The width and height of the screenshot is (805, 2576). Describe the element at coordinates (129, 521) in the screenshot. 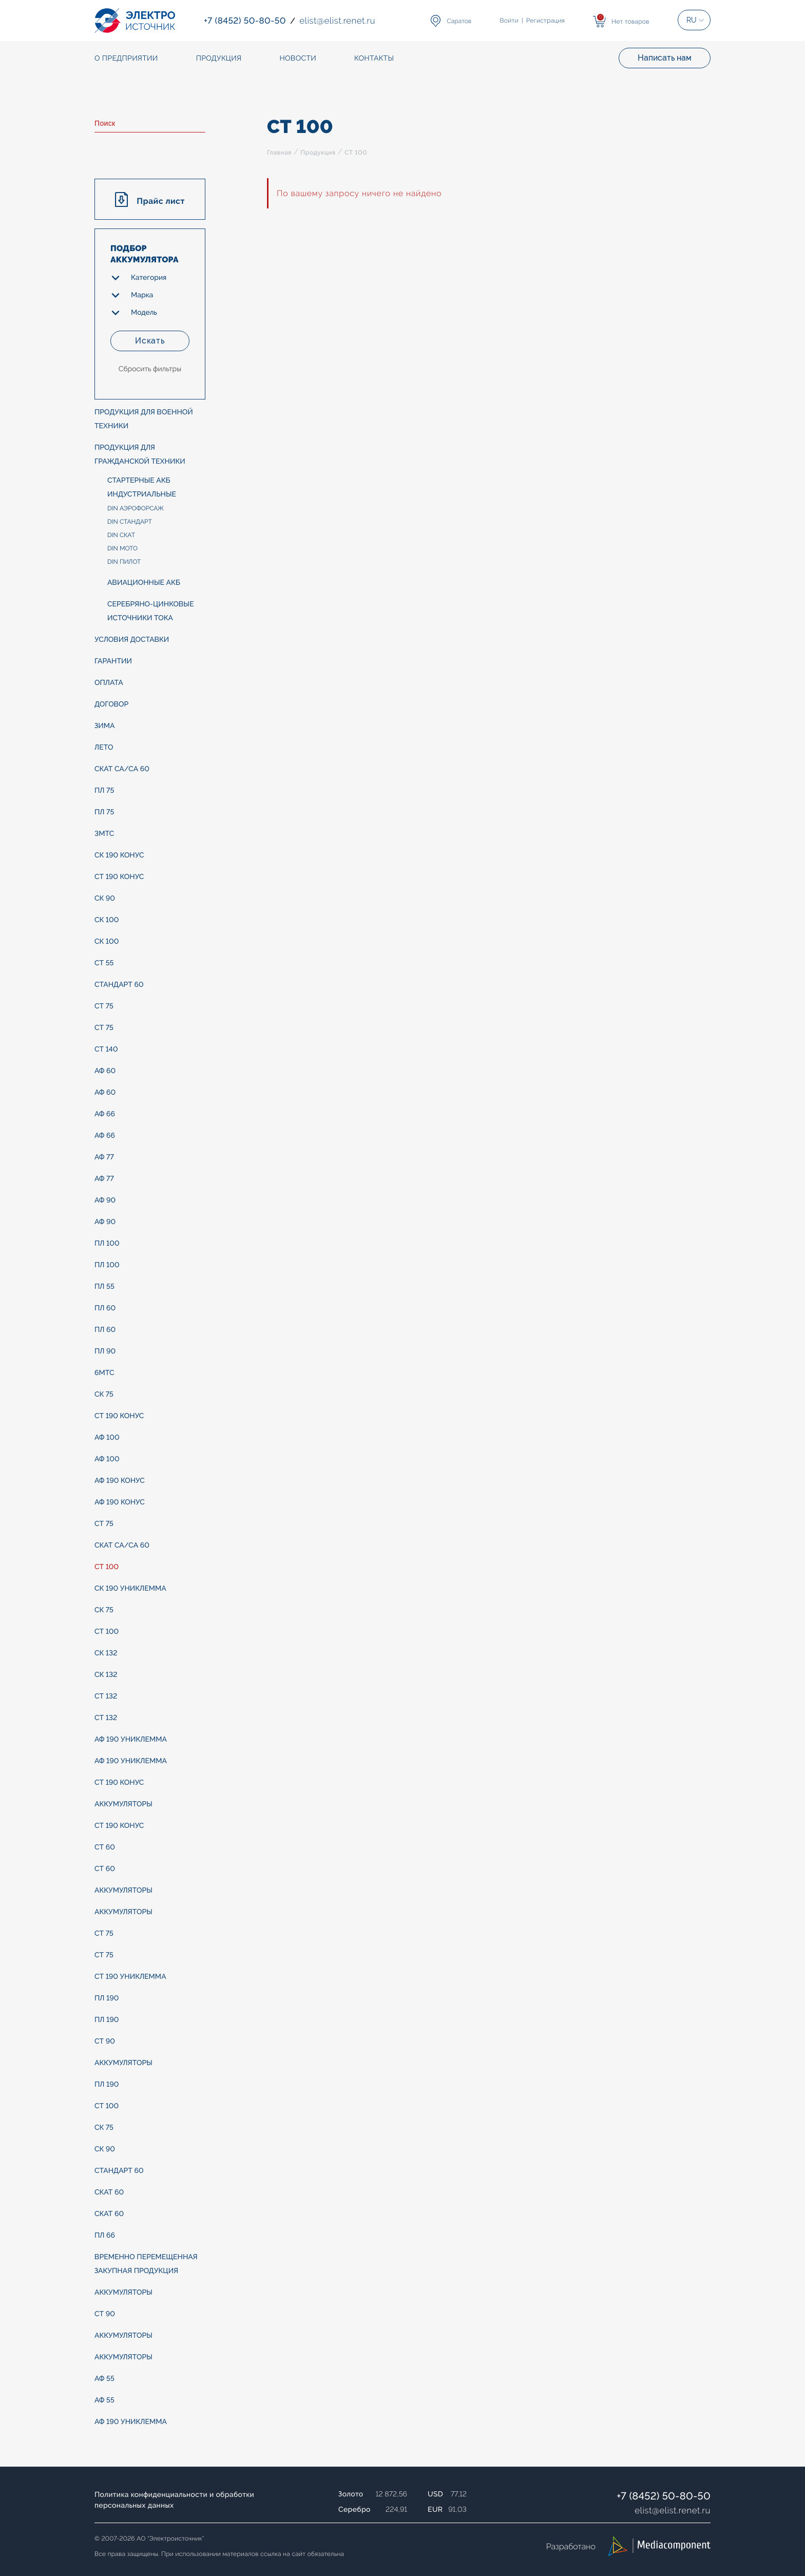

I see `DIN СТАНДАРТ` at that location.